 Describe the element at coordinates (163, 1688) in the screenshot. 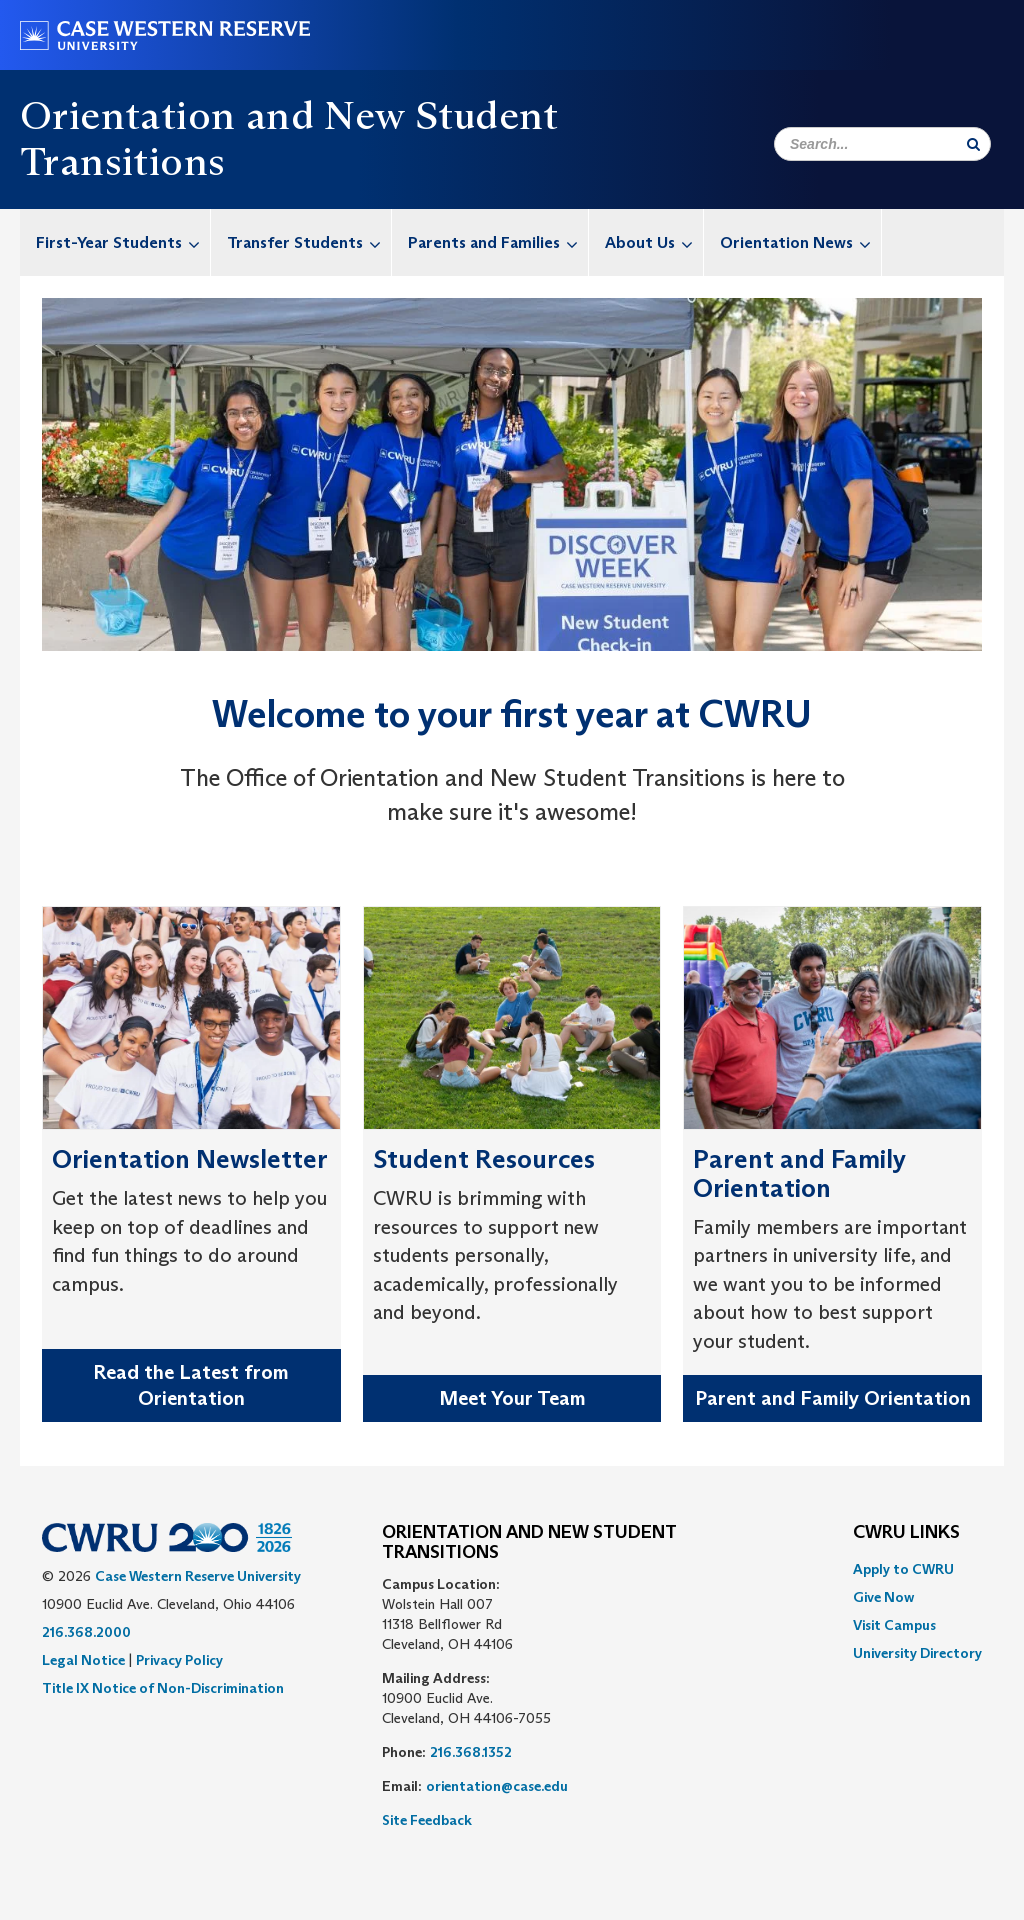

I see `Title IX Notice of Non-Discrimination` at that location.